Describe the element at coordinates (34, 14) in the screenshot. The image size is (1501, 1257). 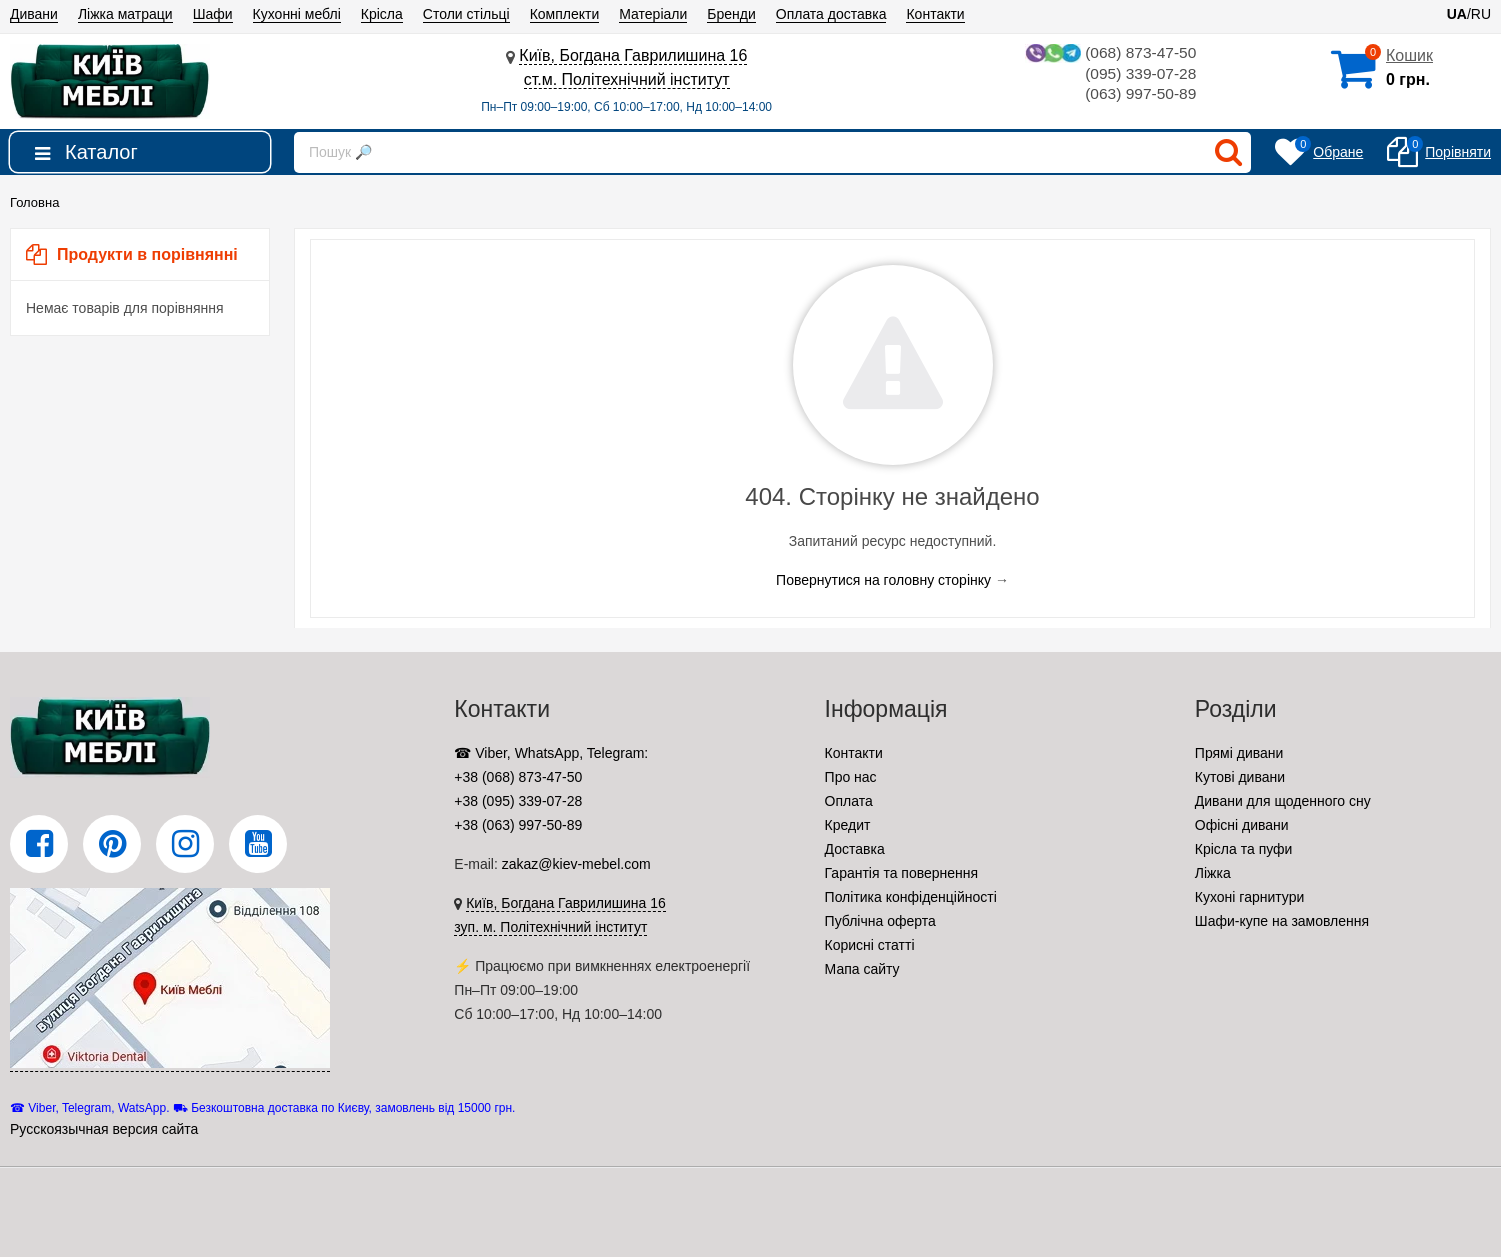
I see `Дивани` at that location.